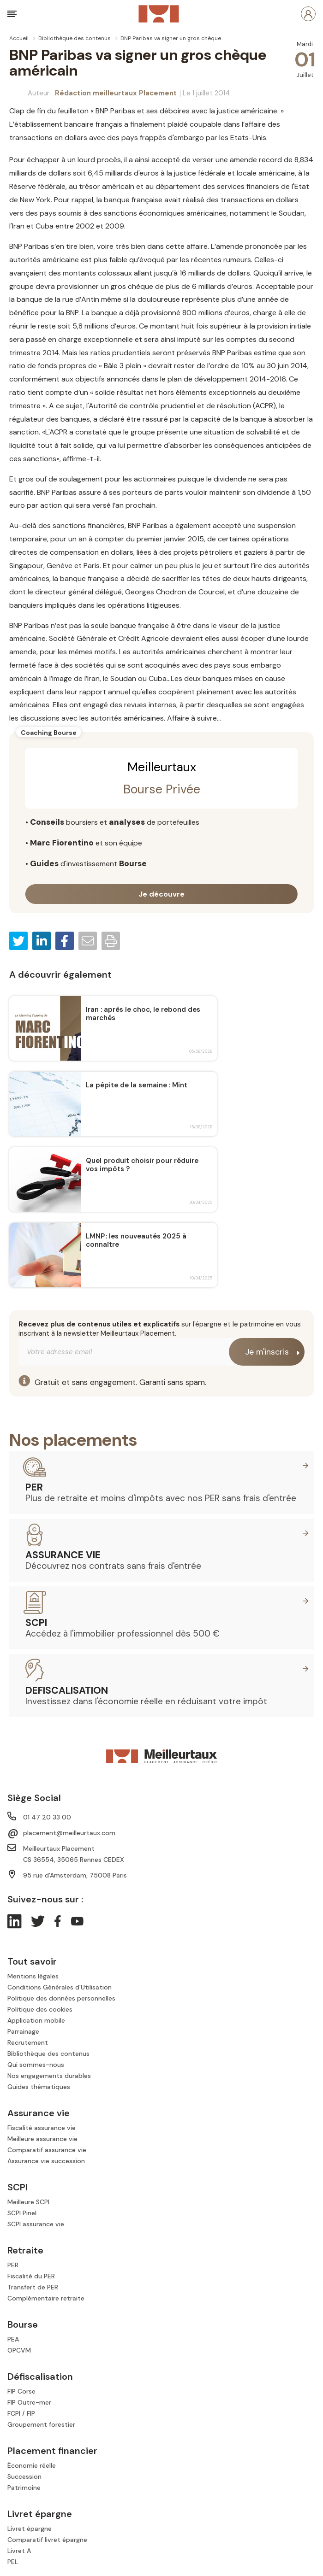  I want to click on Livret épargne, so click(29, 2528).